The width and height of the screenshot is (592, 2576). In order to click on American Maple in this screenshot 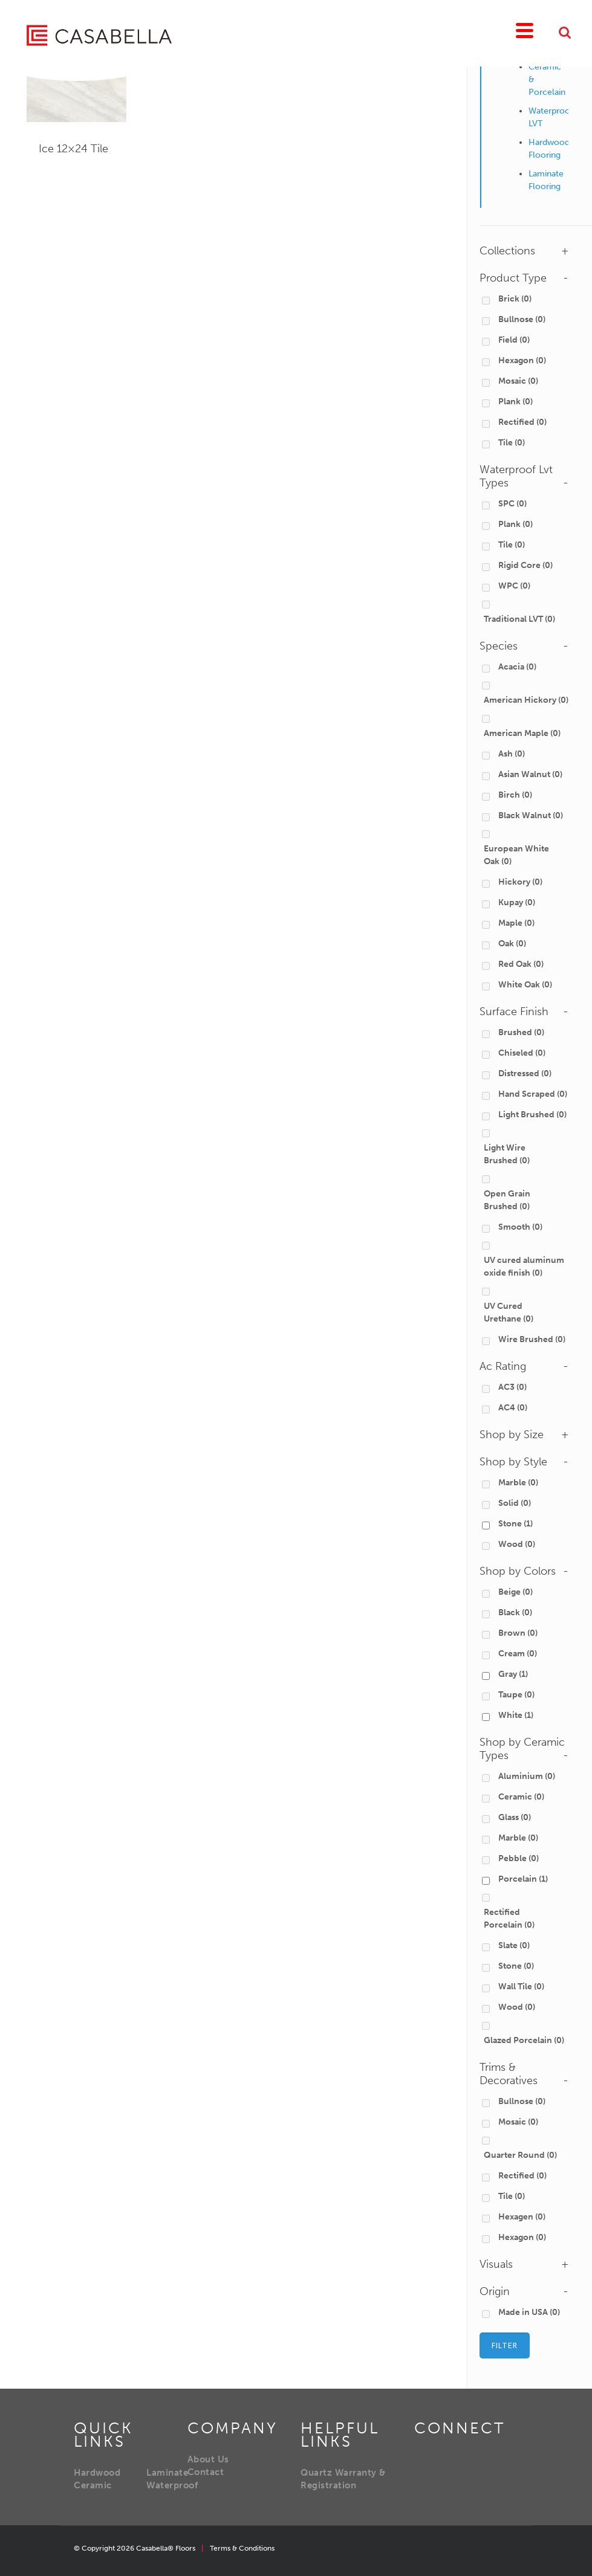, I will do `click(522, 733)`.